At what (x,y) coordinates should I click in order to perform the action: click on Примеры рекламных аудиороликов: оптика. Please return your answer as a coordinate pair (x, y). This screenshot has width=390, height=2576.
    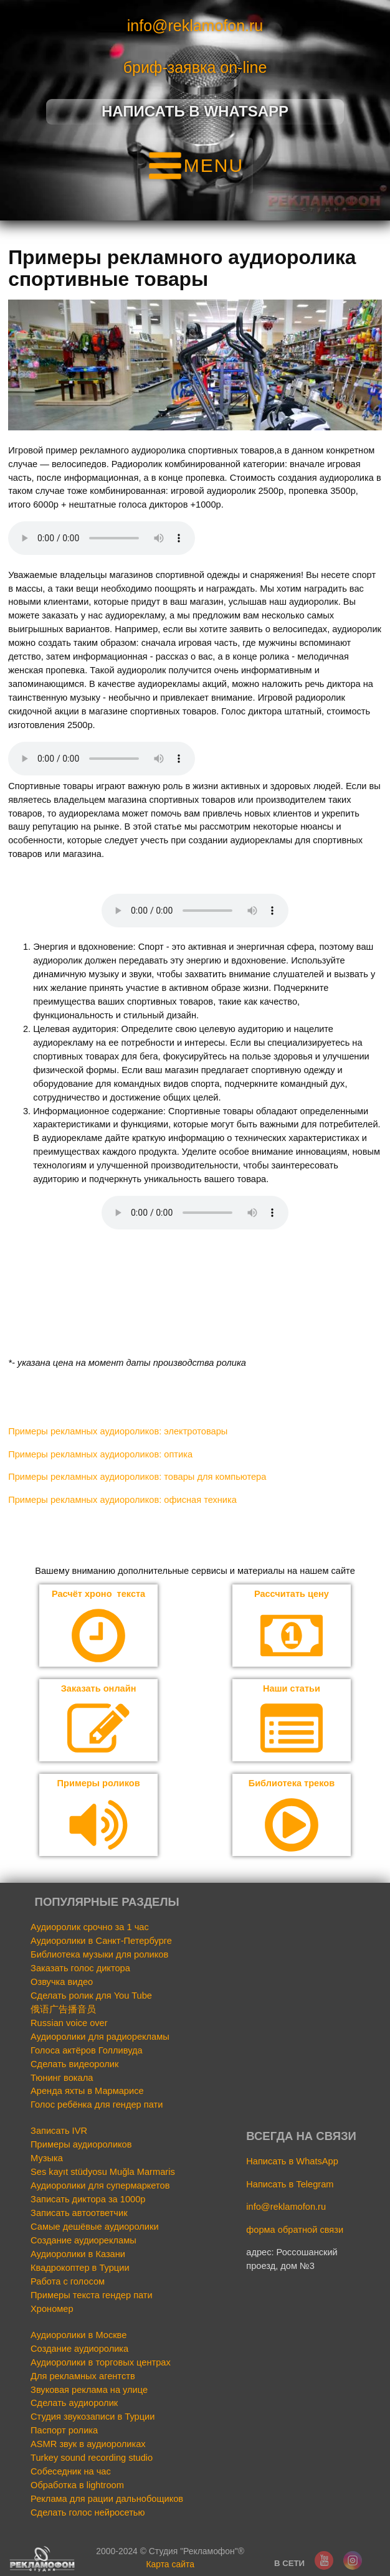
    Looking at the image, I should click on (100, 1454).